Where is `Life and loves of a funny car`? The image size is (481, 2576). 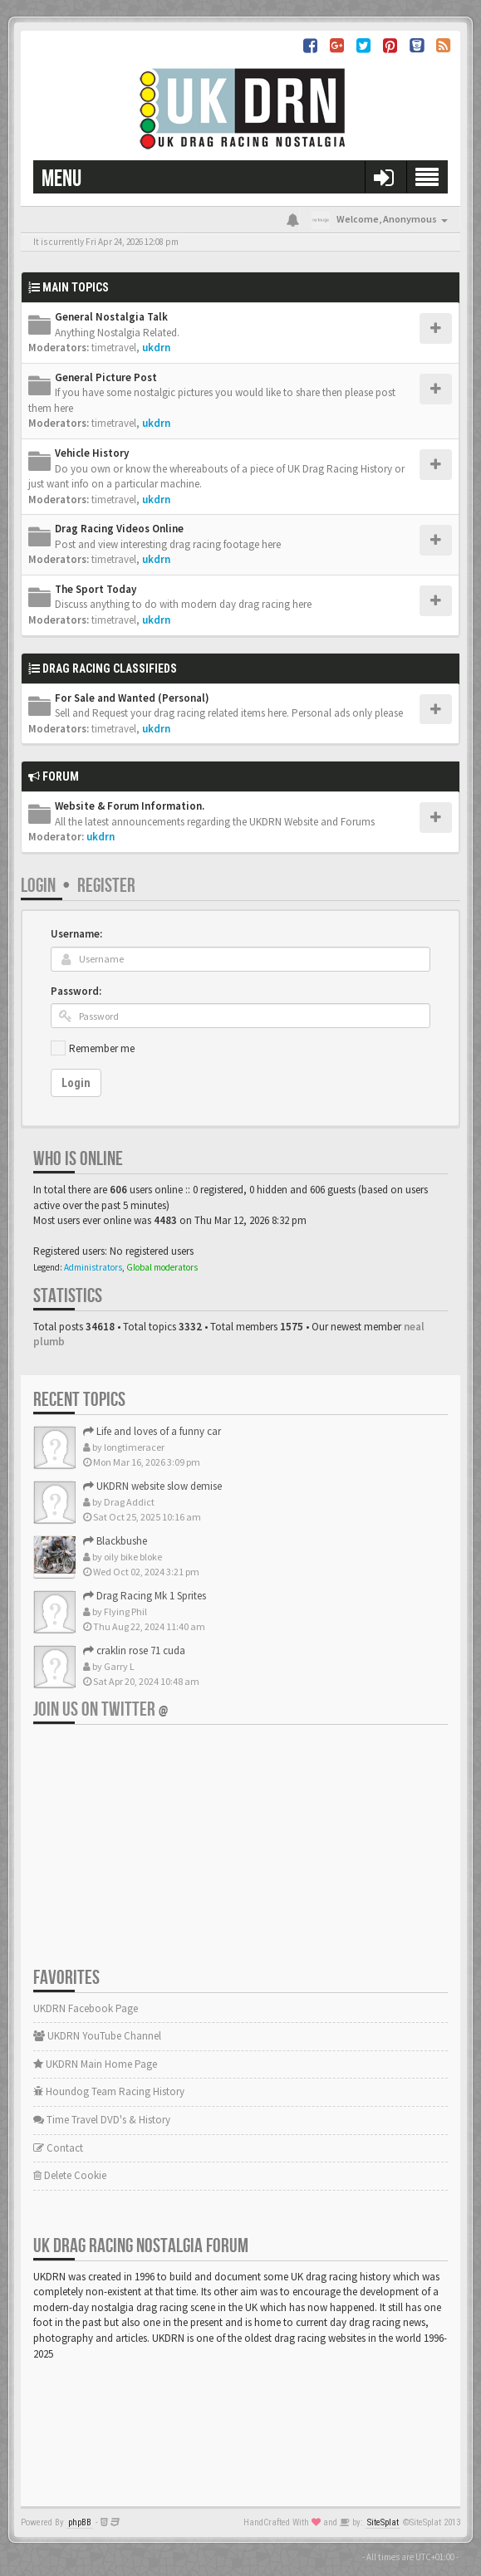
Life and loves of a funny car is located at coordinates (152, 1431).